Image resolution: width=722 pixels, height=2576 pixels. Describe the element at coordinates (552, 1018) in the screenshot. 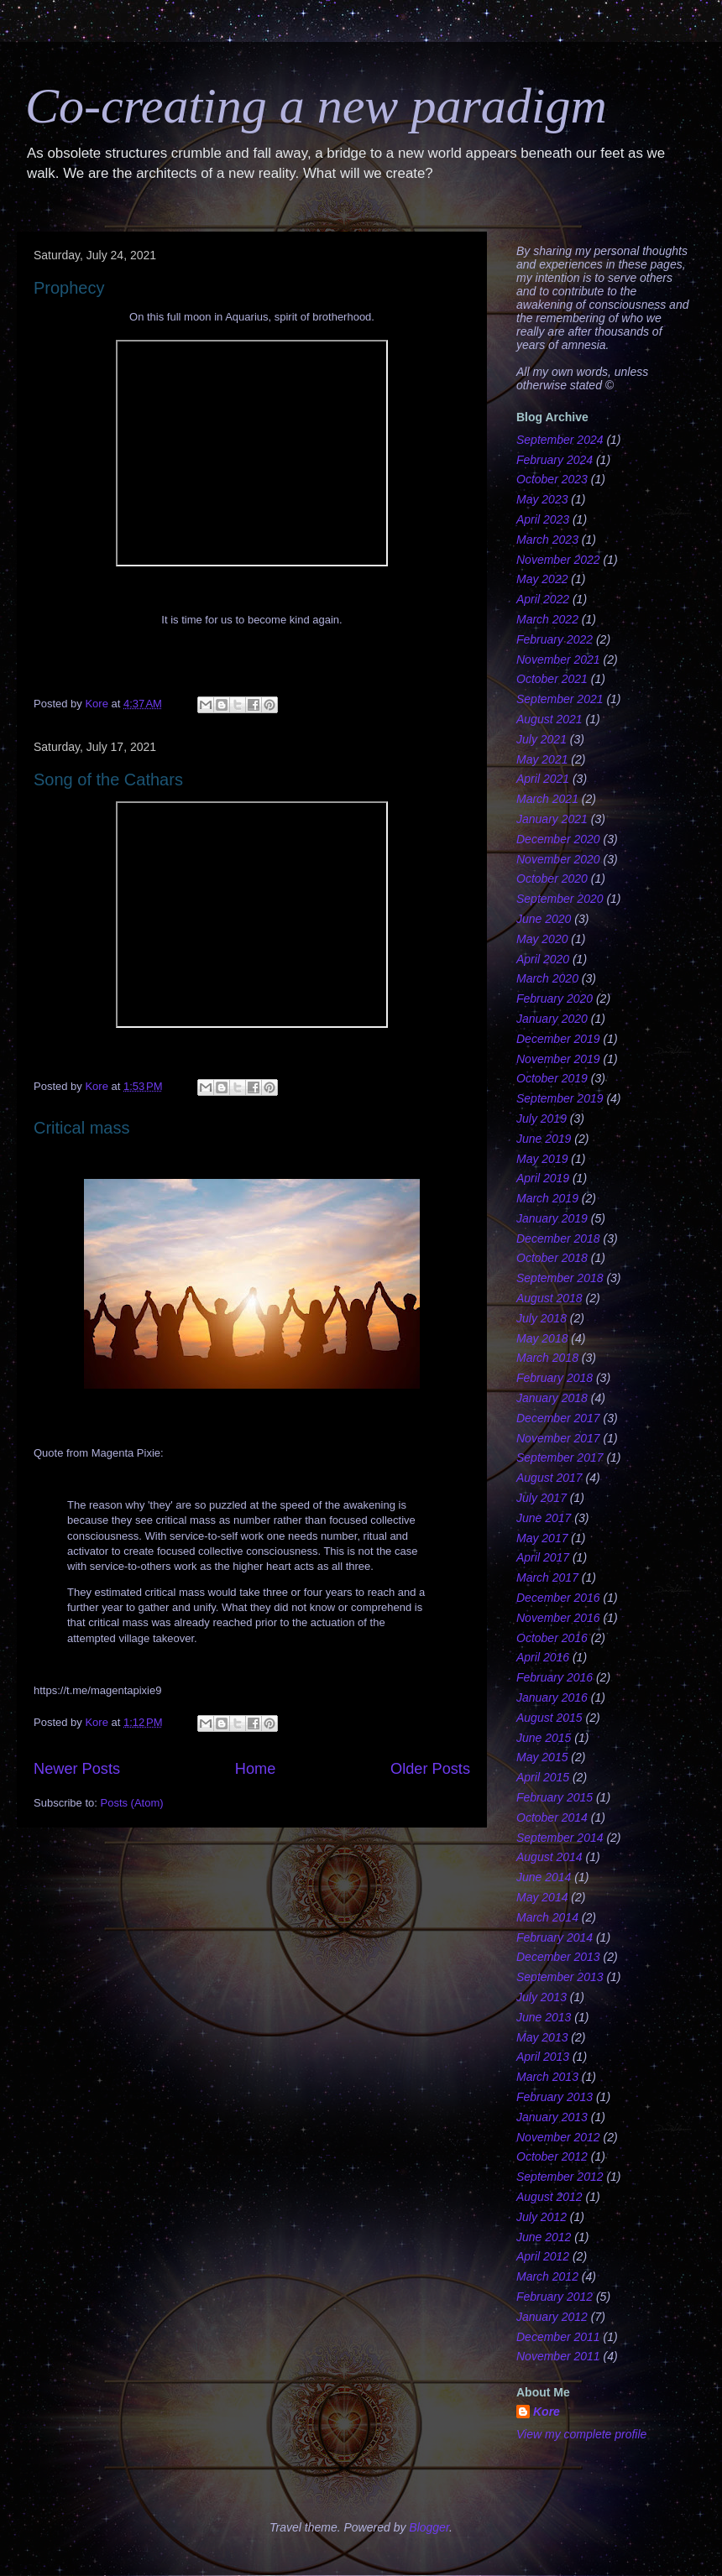

I see `January 2020` at that location.